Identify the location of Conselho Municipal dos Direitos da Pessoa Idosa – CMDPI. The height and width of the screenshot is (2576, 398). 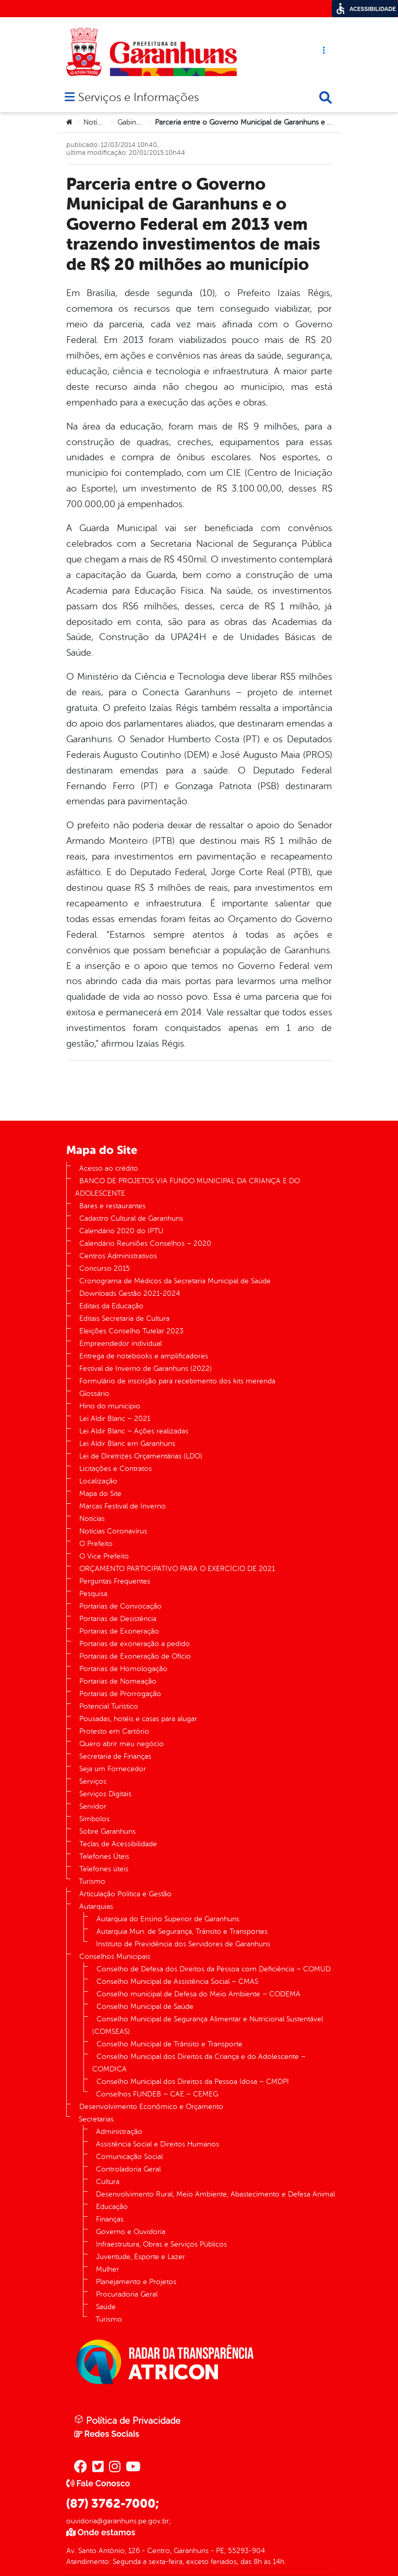
(193, 2082).